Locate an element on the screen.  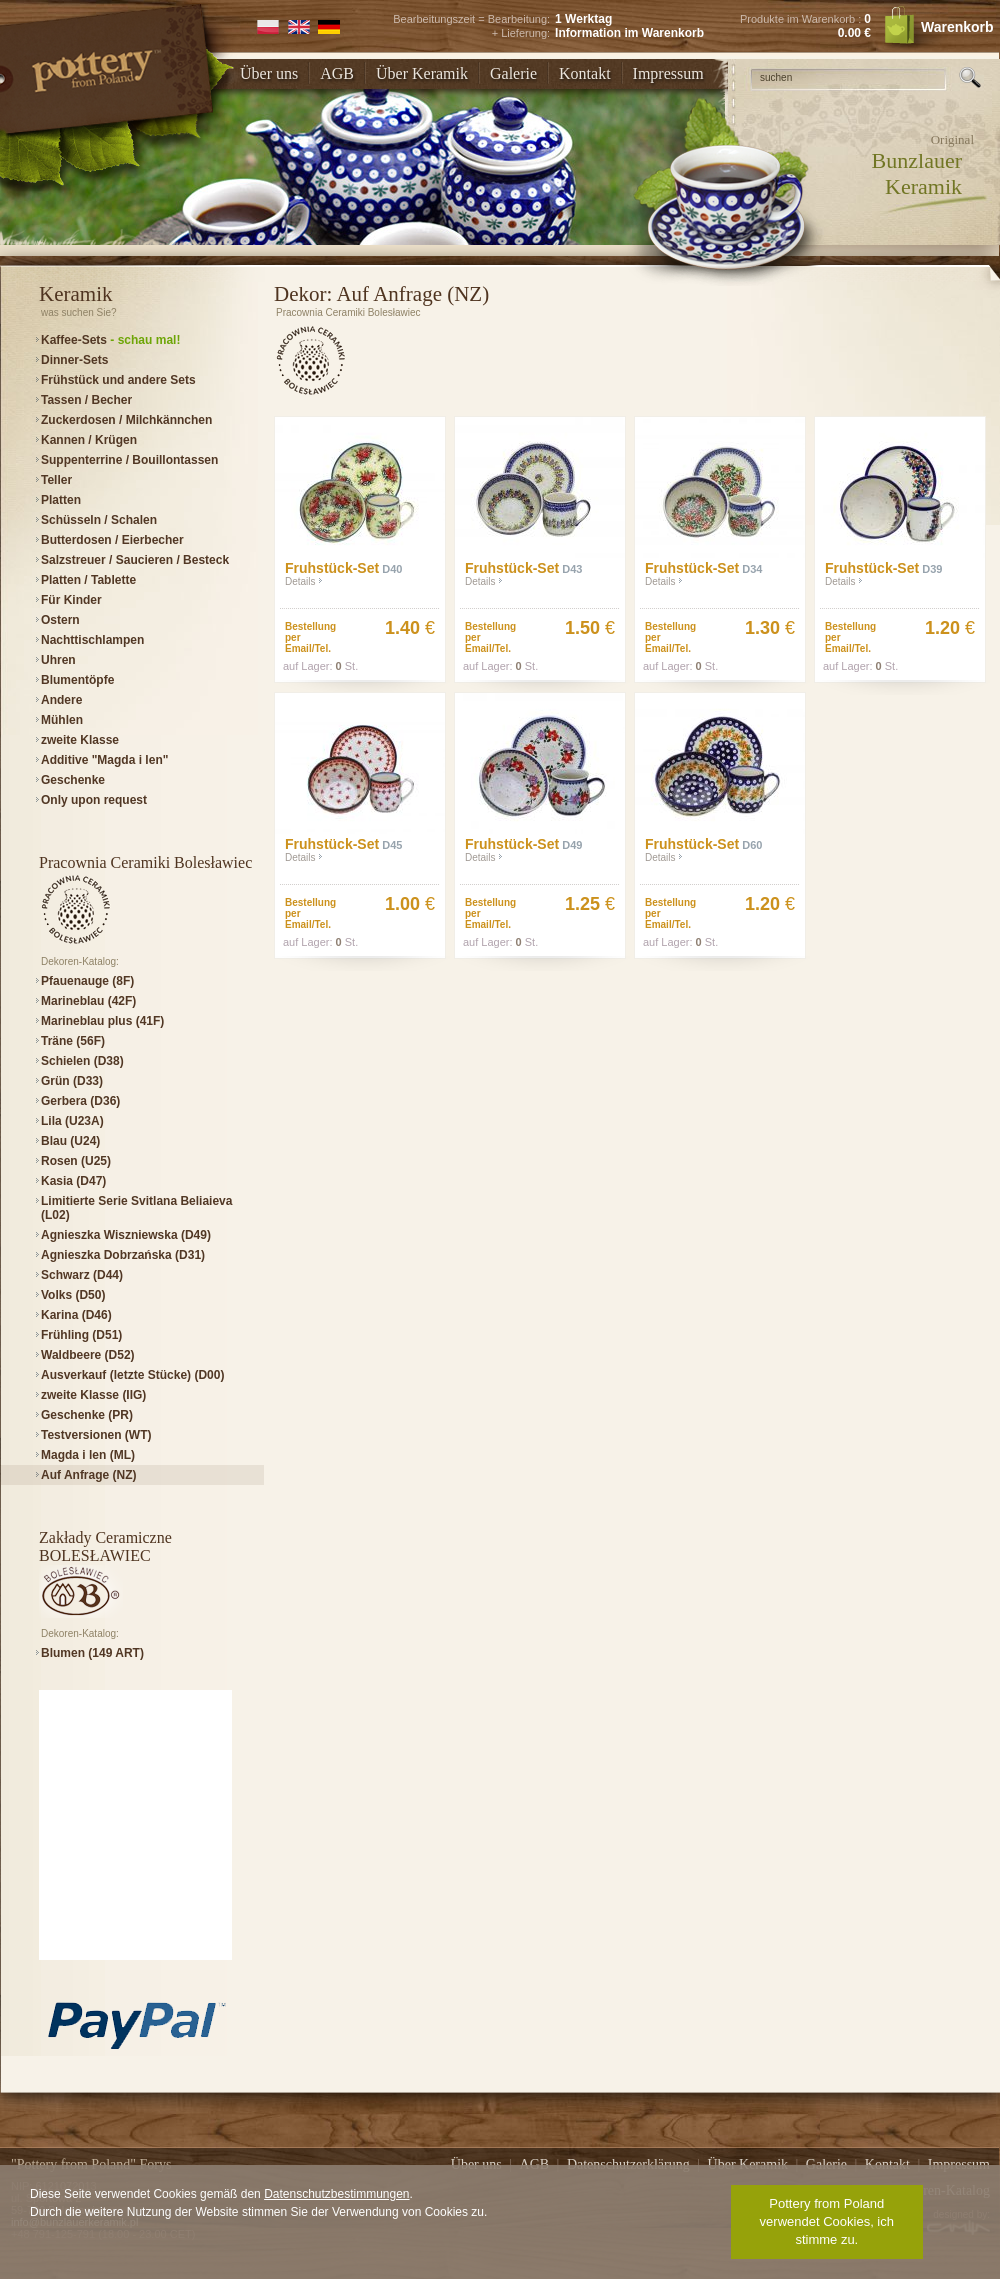
Platten / Tablette is located at coordinates (88, 580).